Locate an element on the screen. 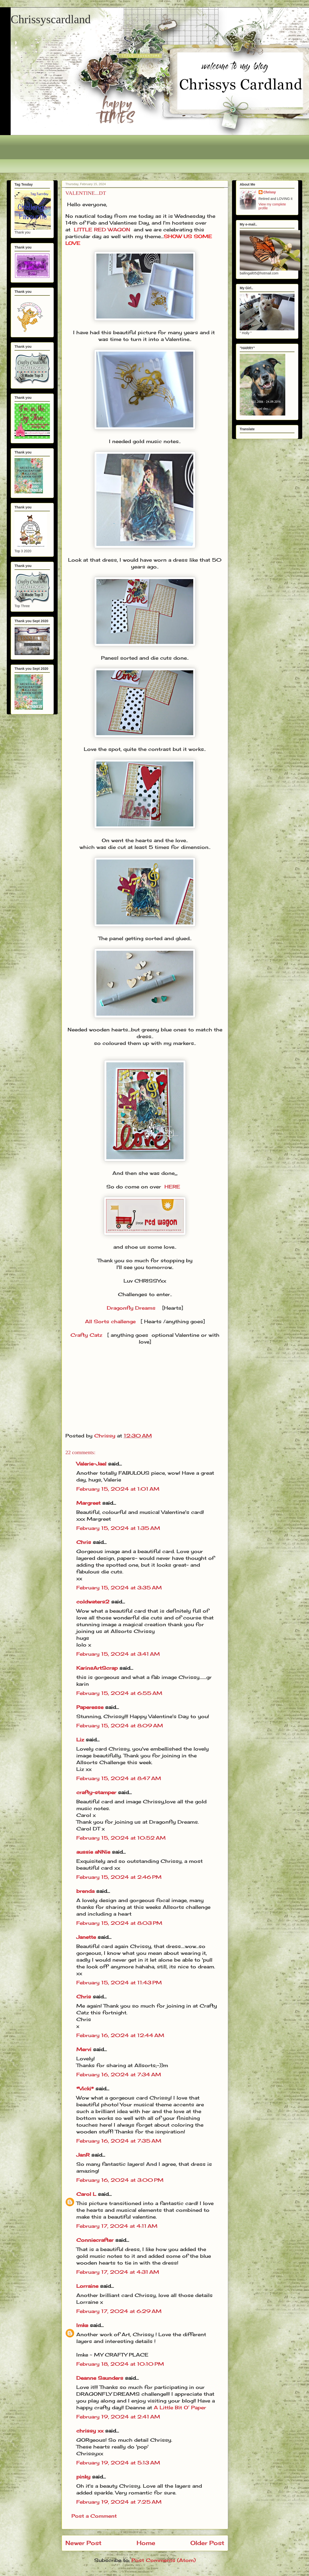 This screenshot has height=2576, width=309. February 16, 2024 at 12:44 AM is located at coordinates (120, 2035).